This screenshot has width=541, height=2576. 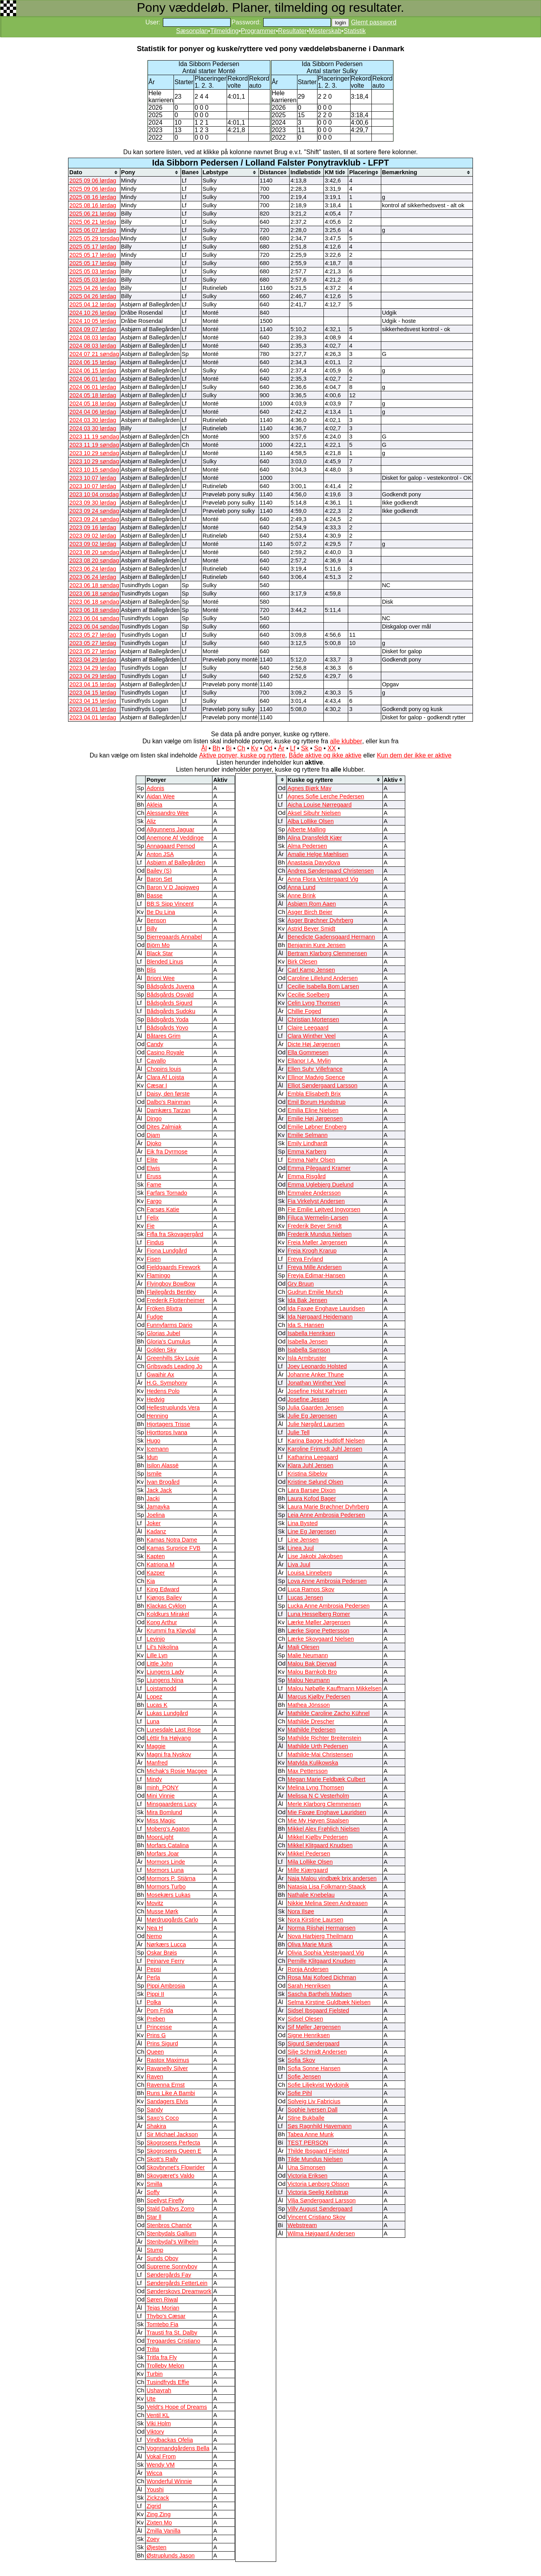 I want to click on Morfars Joar, so click(x=162, y=1853).